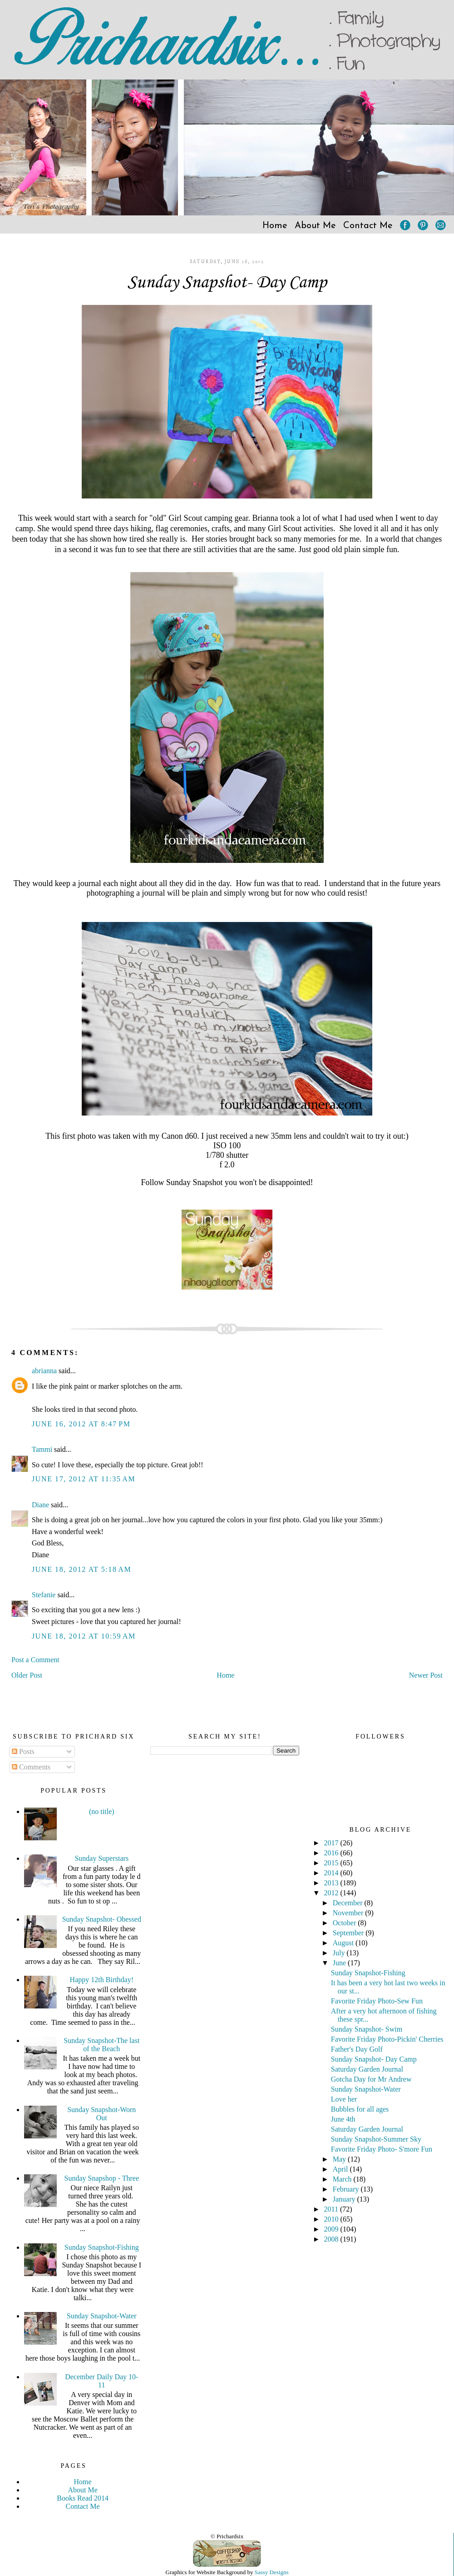 The image size is (454, 2576). Describe the element at coordinates (101, 1979) in the screenshot. I see `Happy 12th Birthday!` at that location.